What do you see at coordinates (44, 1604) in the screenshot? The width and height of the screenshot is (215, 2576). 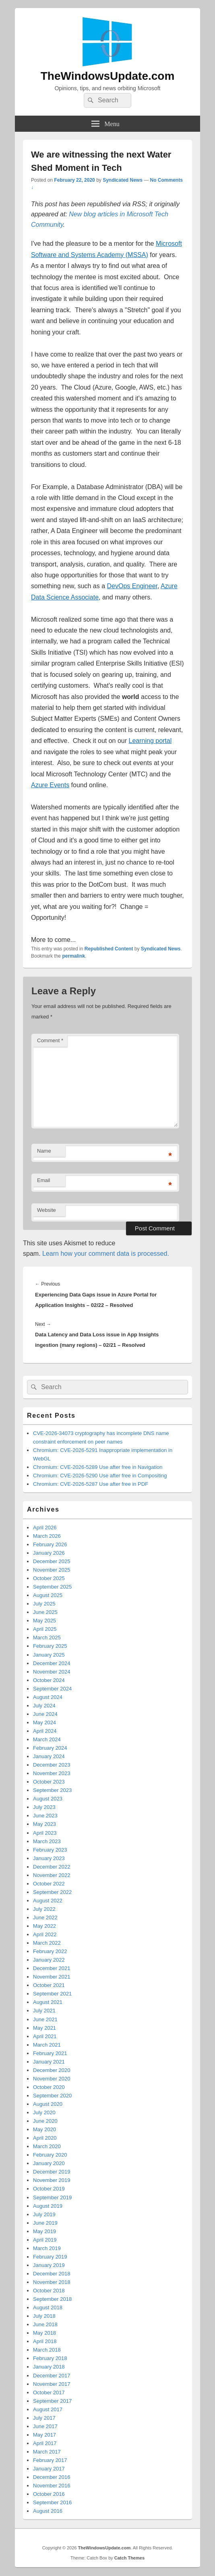 I see `July 2025` at bounding box center [44, 1604].